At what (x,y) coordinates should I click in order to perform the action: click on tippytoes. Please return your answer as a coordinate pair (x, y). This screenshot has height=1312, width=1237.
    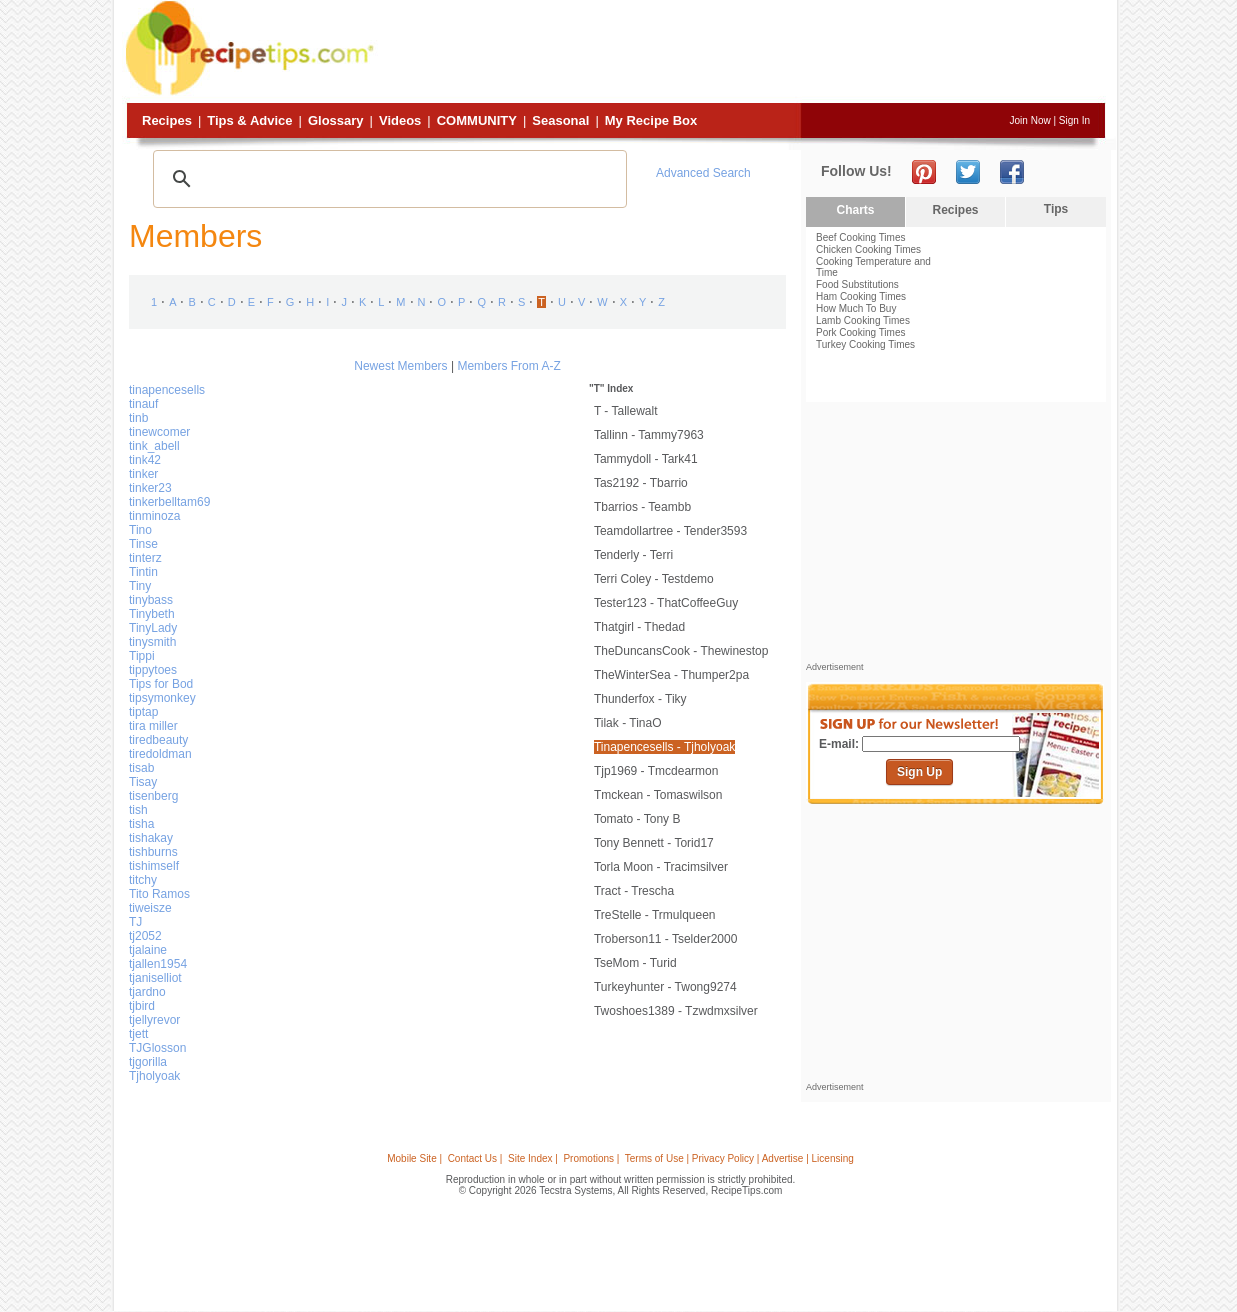
    Looking at the image, I should click on (153, 670).